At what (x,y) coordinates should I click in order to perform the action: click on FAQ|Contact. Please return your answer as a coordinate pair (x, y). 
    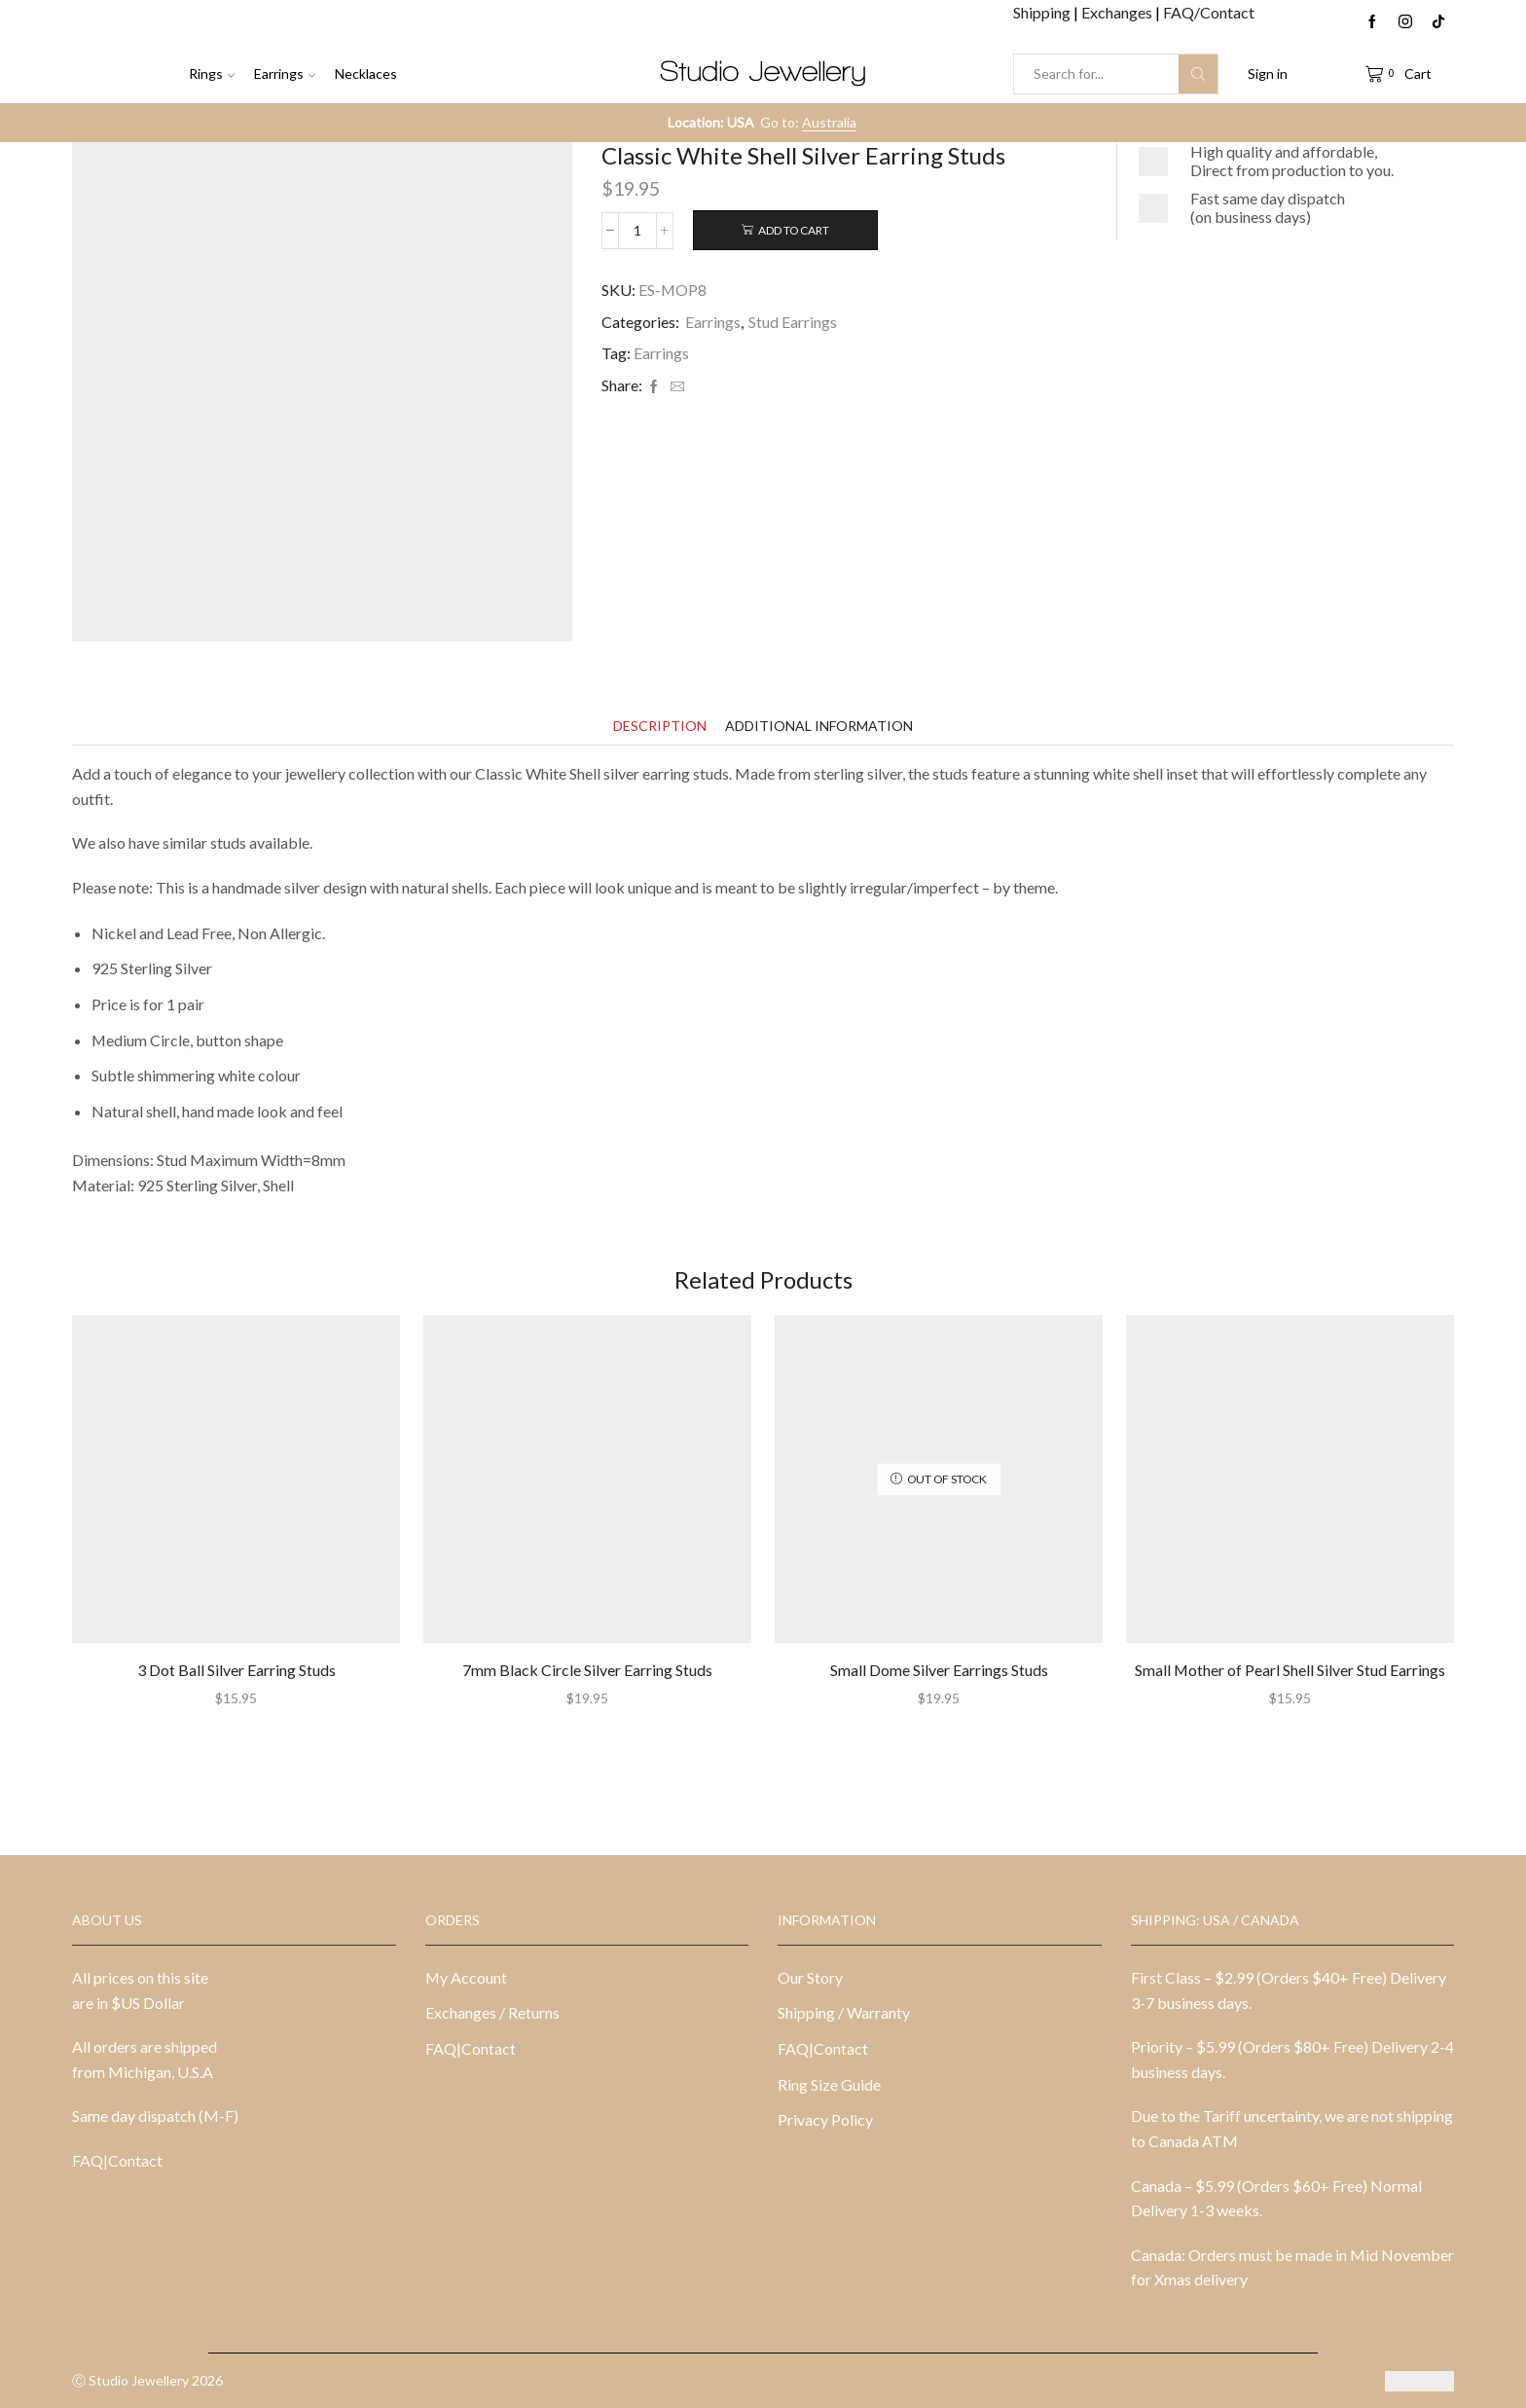
    Looking at the image, I should click on (117, 2160).